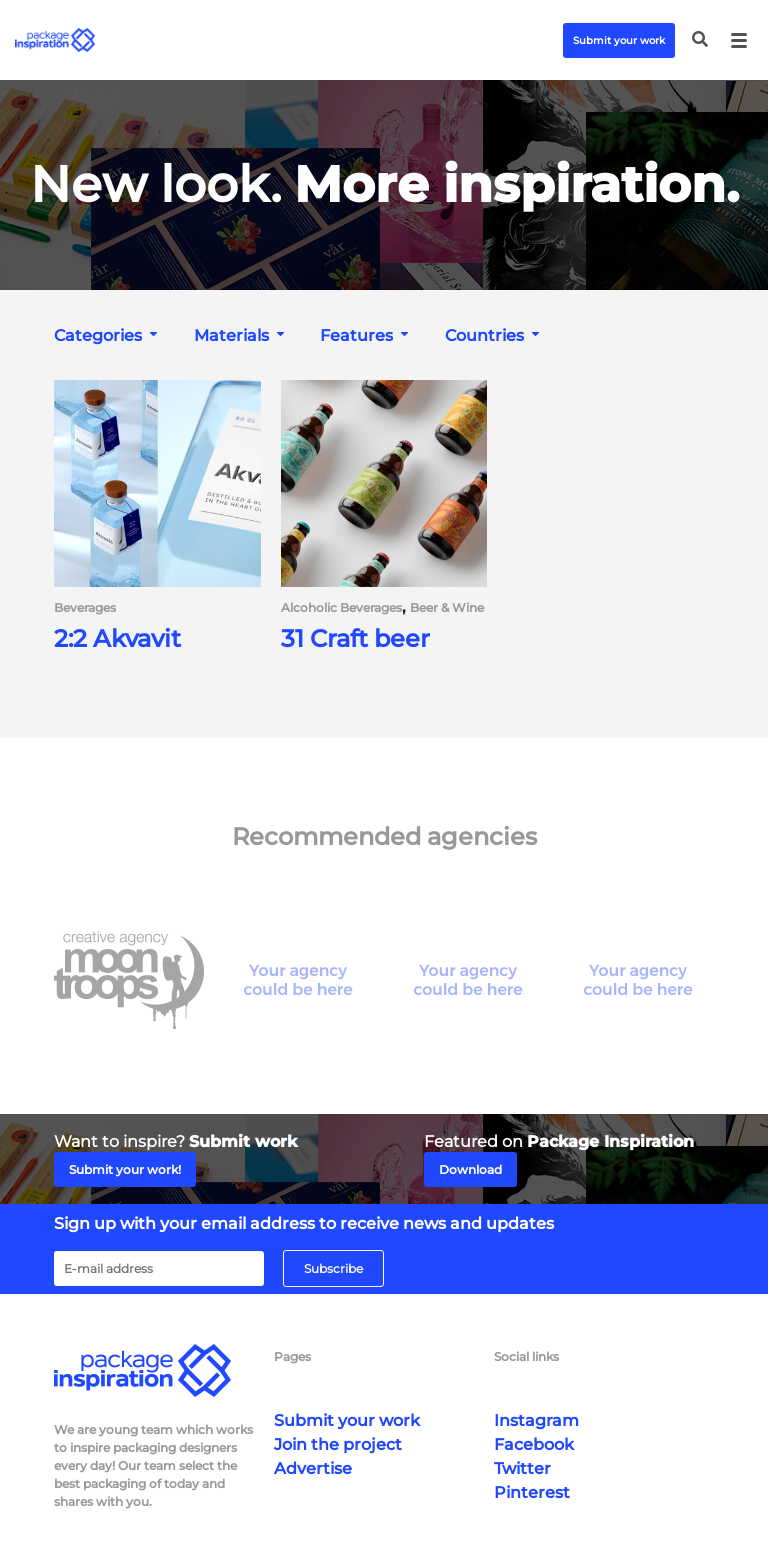 This screenshot has height=1567, width=768. What do you see at coordinates (292, 1356) in the screenshot?
I see `Pages` at bounding box center [292, 1356].